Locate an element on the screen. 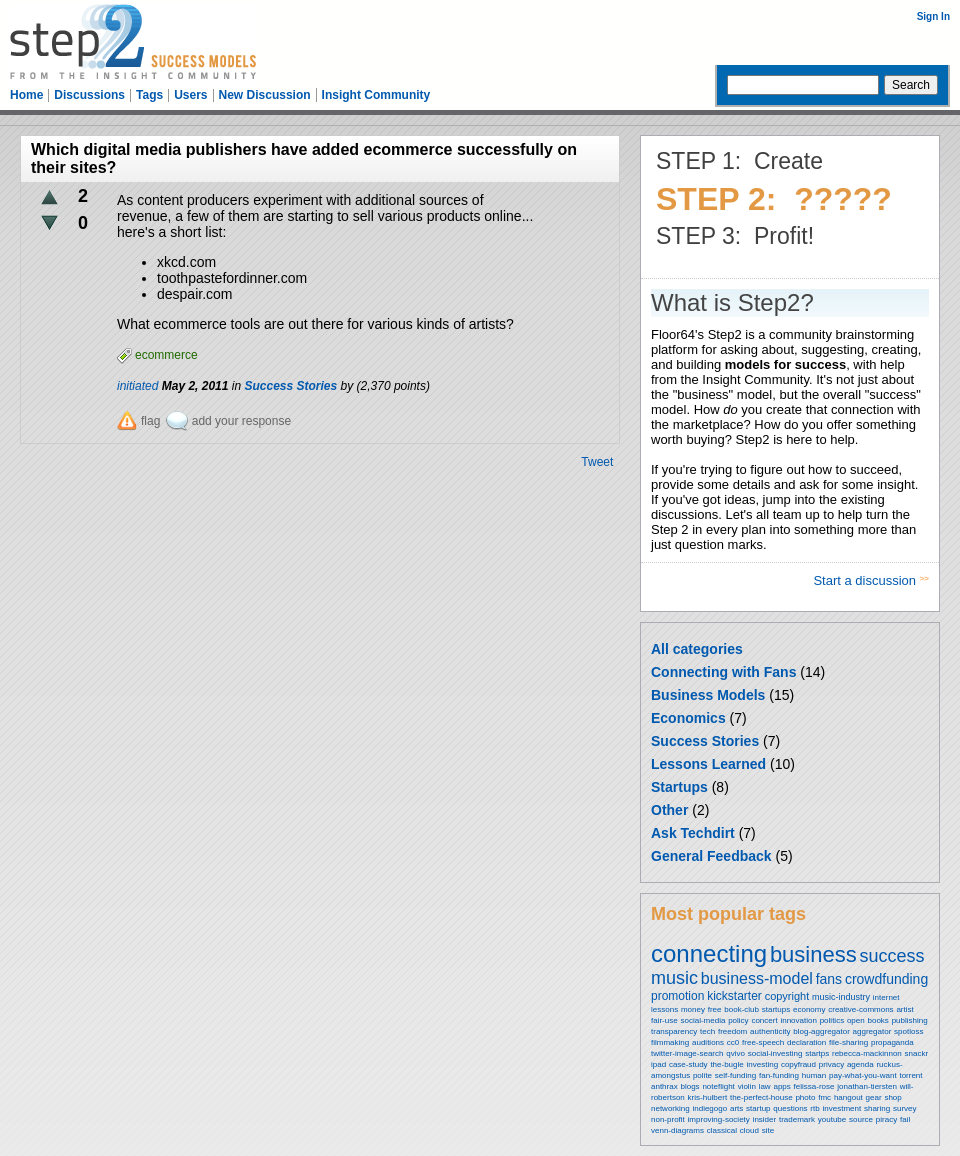  indiegogo is located at coordinates (709, 1108).